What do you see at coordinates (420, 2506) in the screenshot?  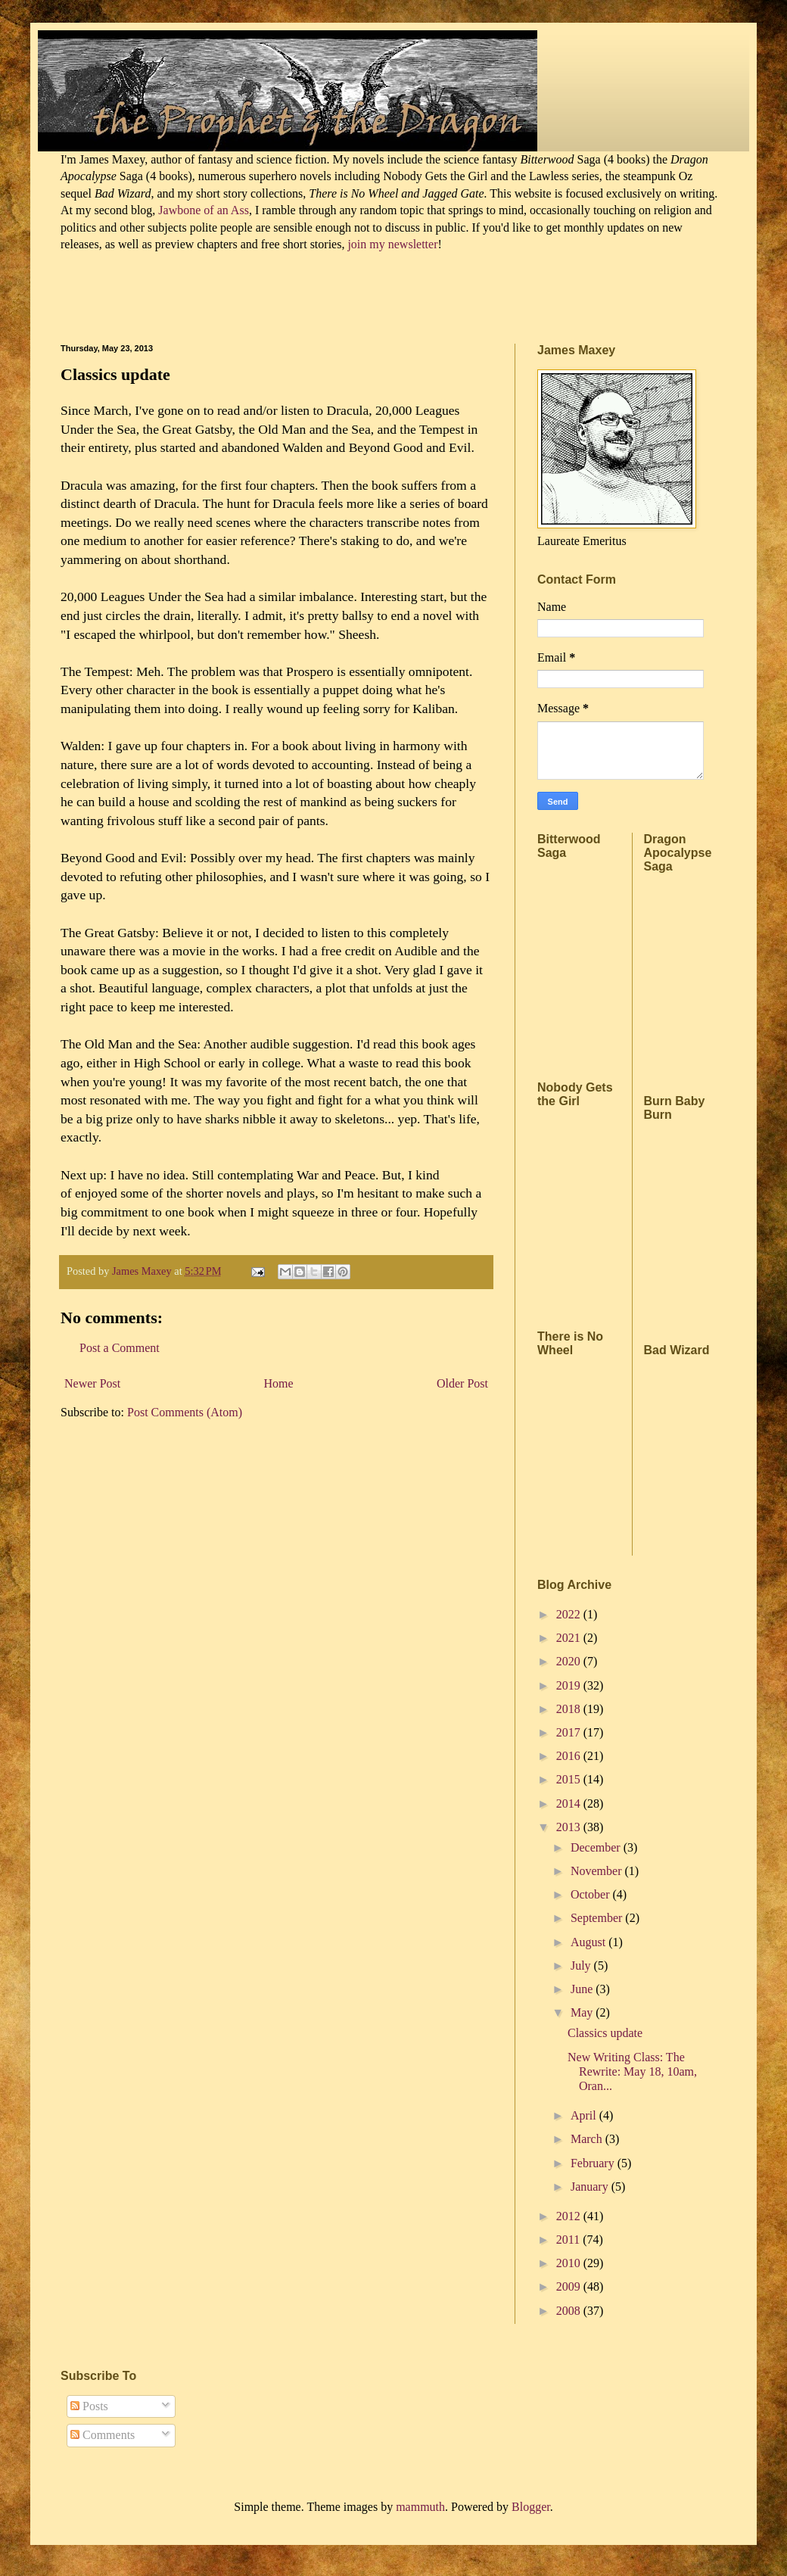 I see `mammuth` at bounding box center [420, 2506].